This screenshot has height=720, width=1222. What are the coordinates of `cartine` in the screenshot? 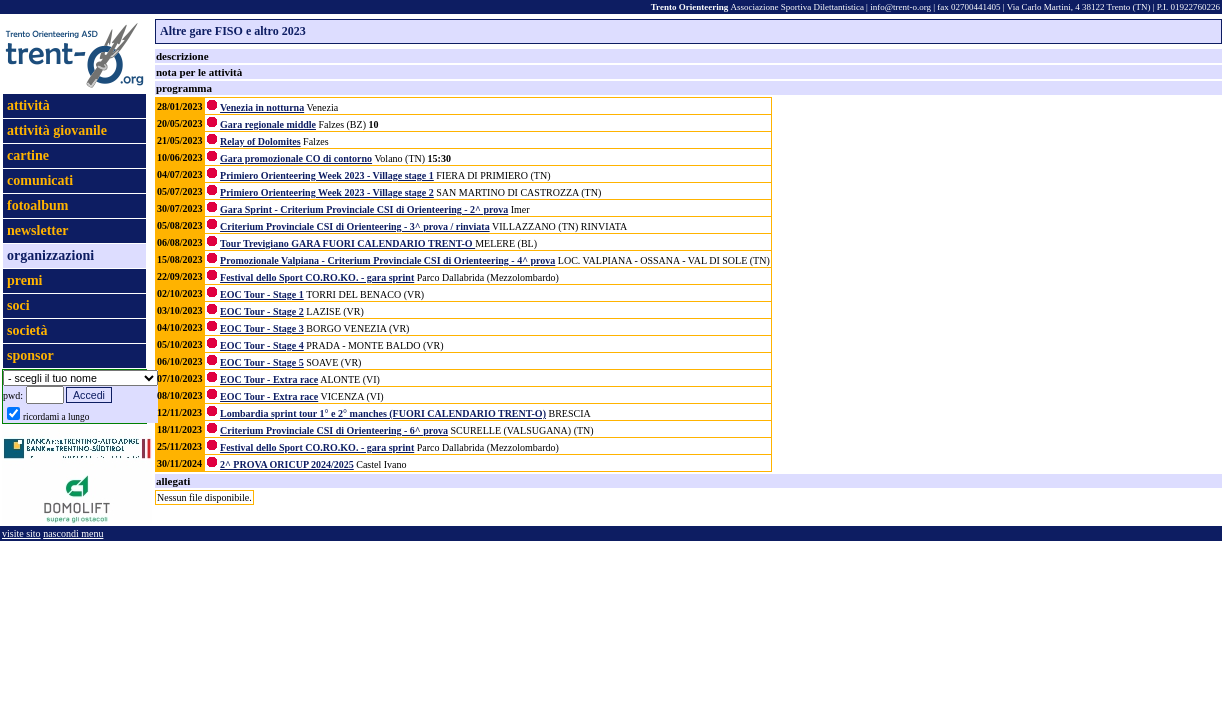 It's located at (28, 155).